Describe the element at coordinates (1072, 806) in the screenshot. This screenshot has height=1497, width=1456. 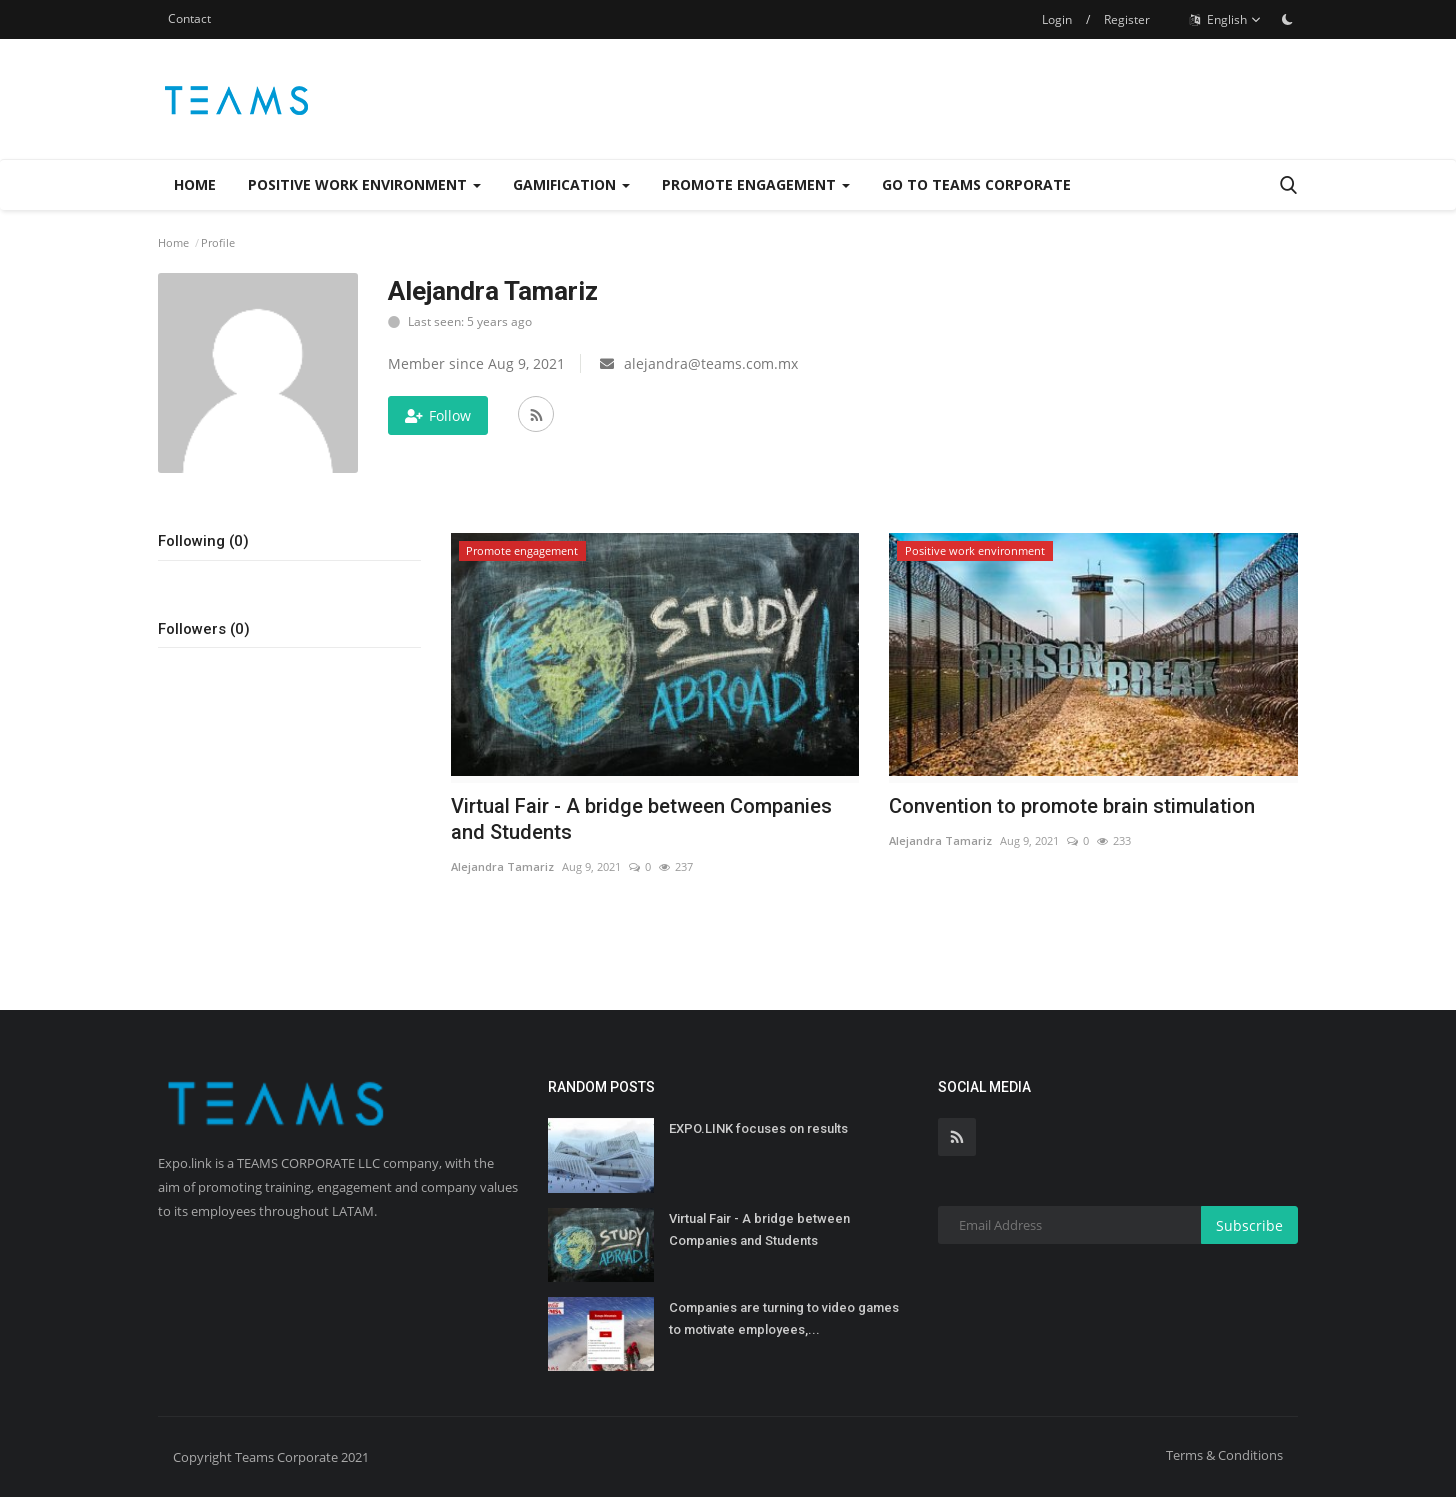
I see `Convention to promote brain stimulation` at that location.